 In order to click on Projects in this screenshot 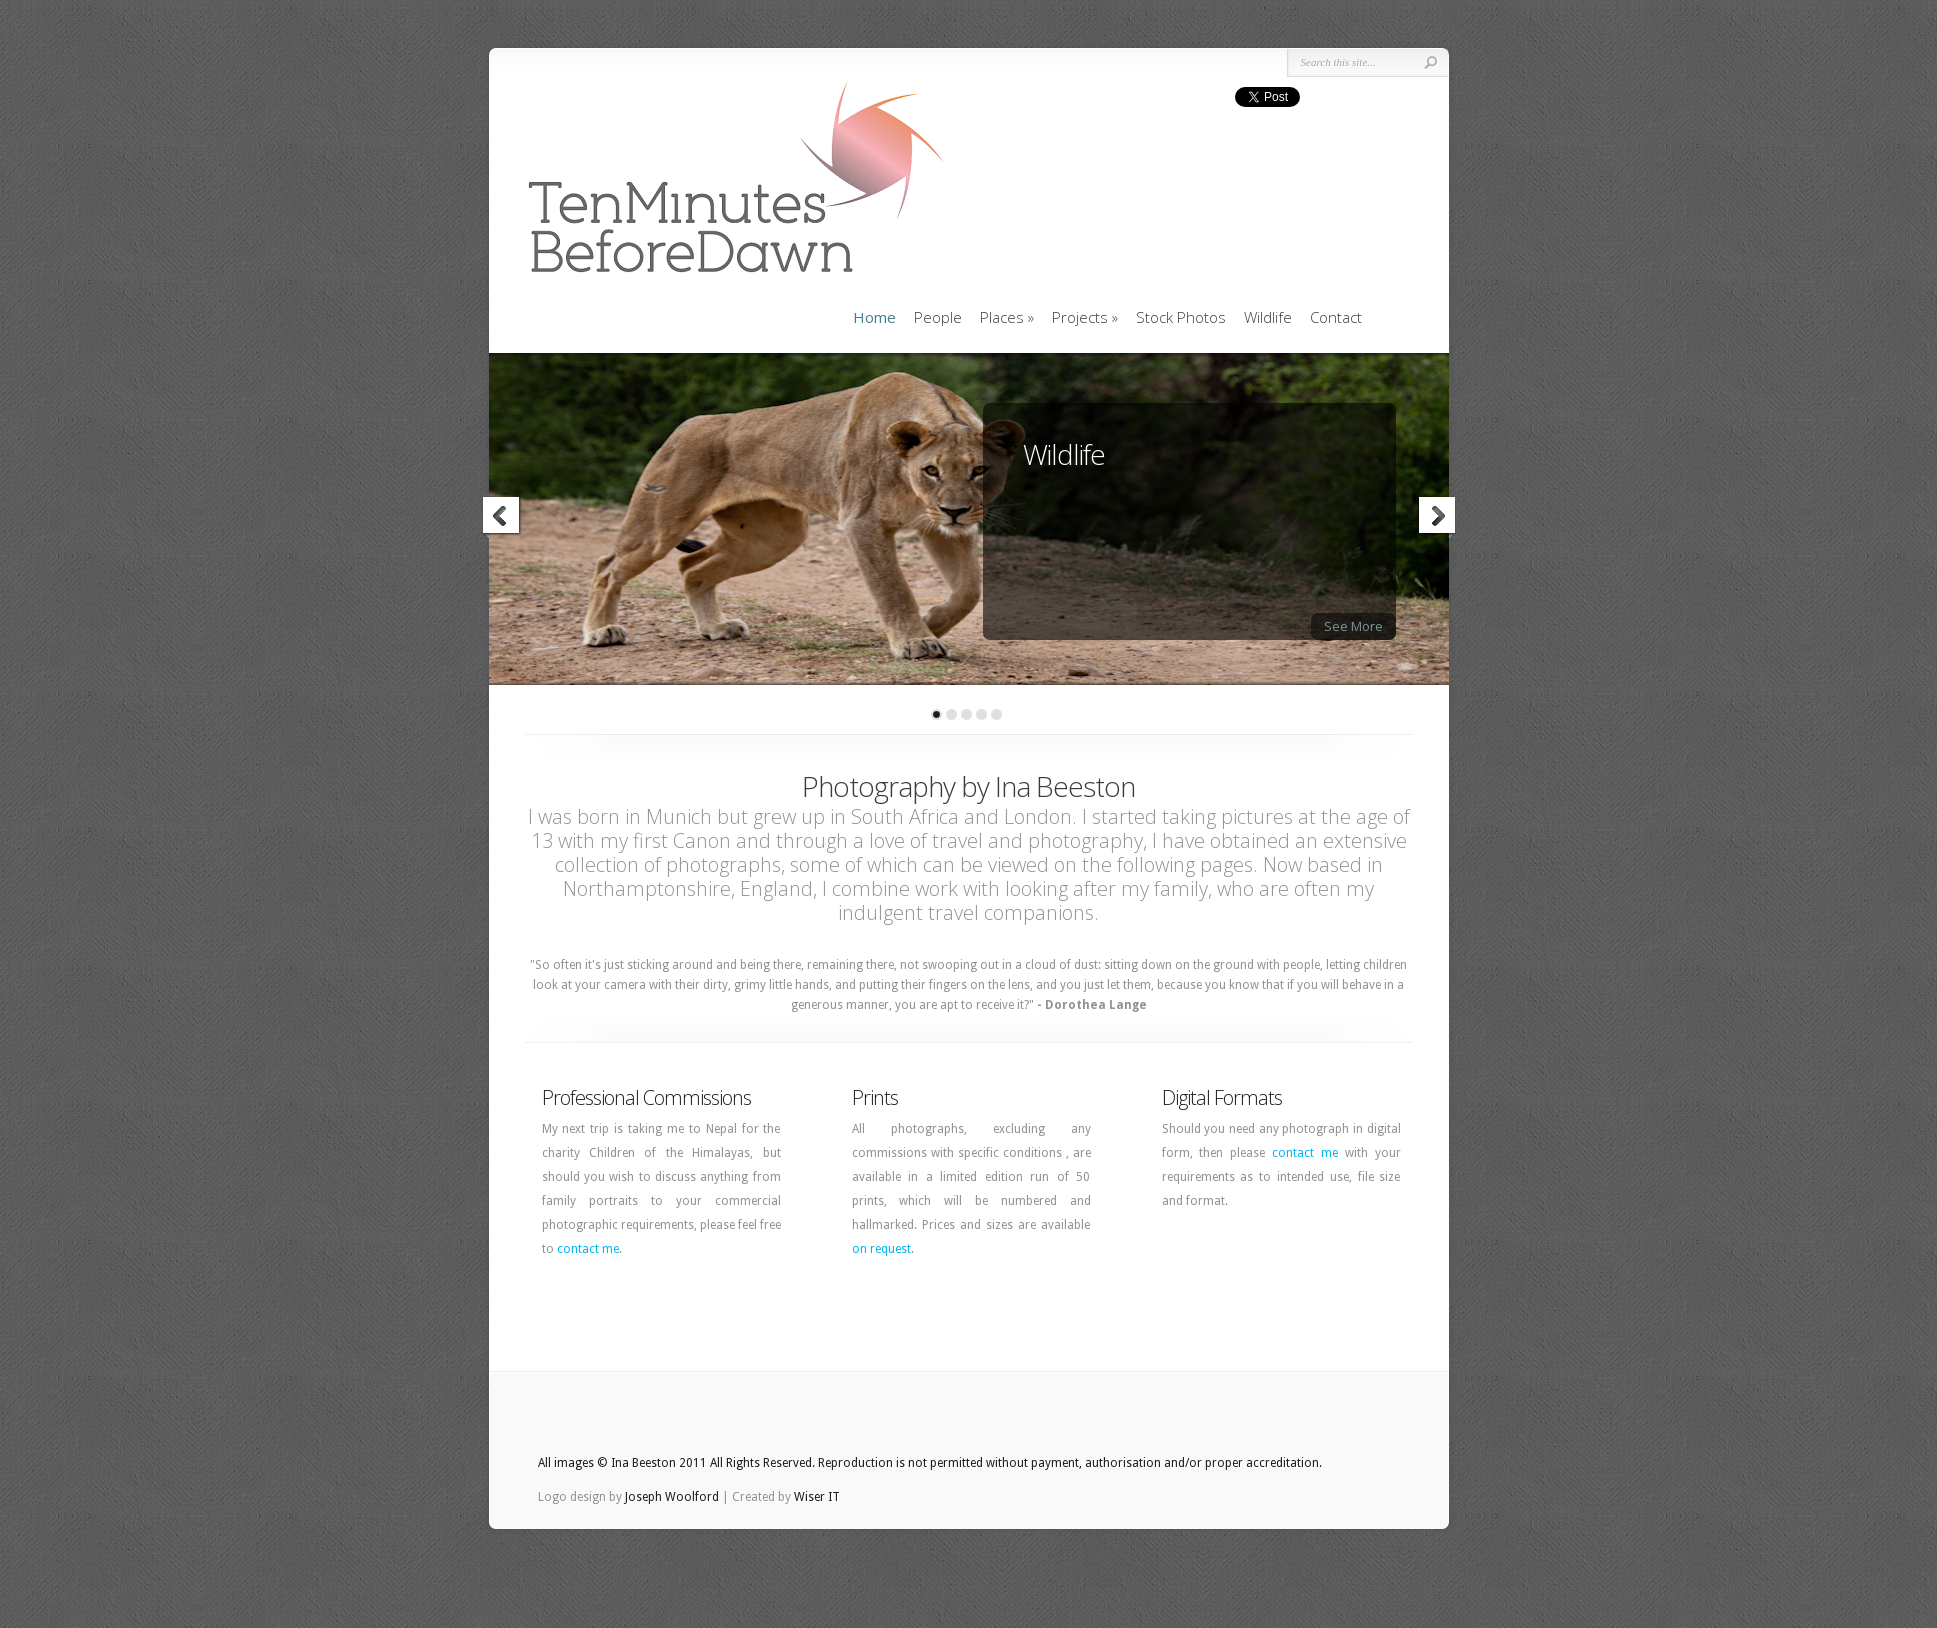, I will do `click(1085, 317)`.